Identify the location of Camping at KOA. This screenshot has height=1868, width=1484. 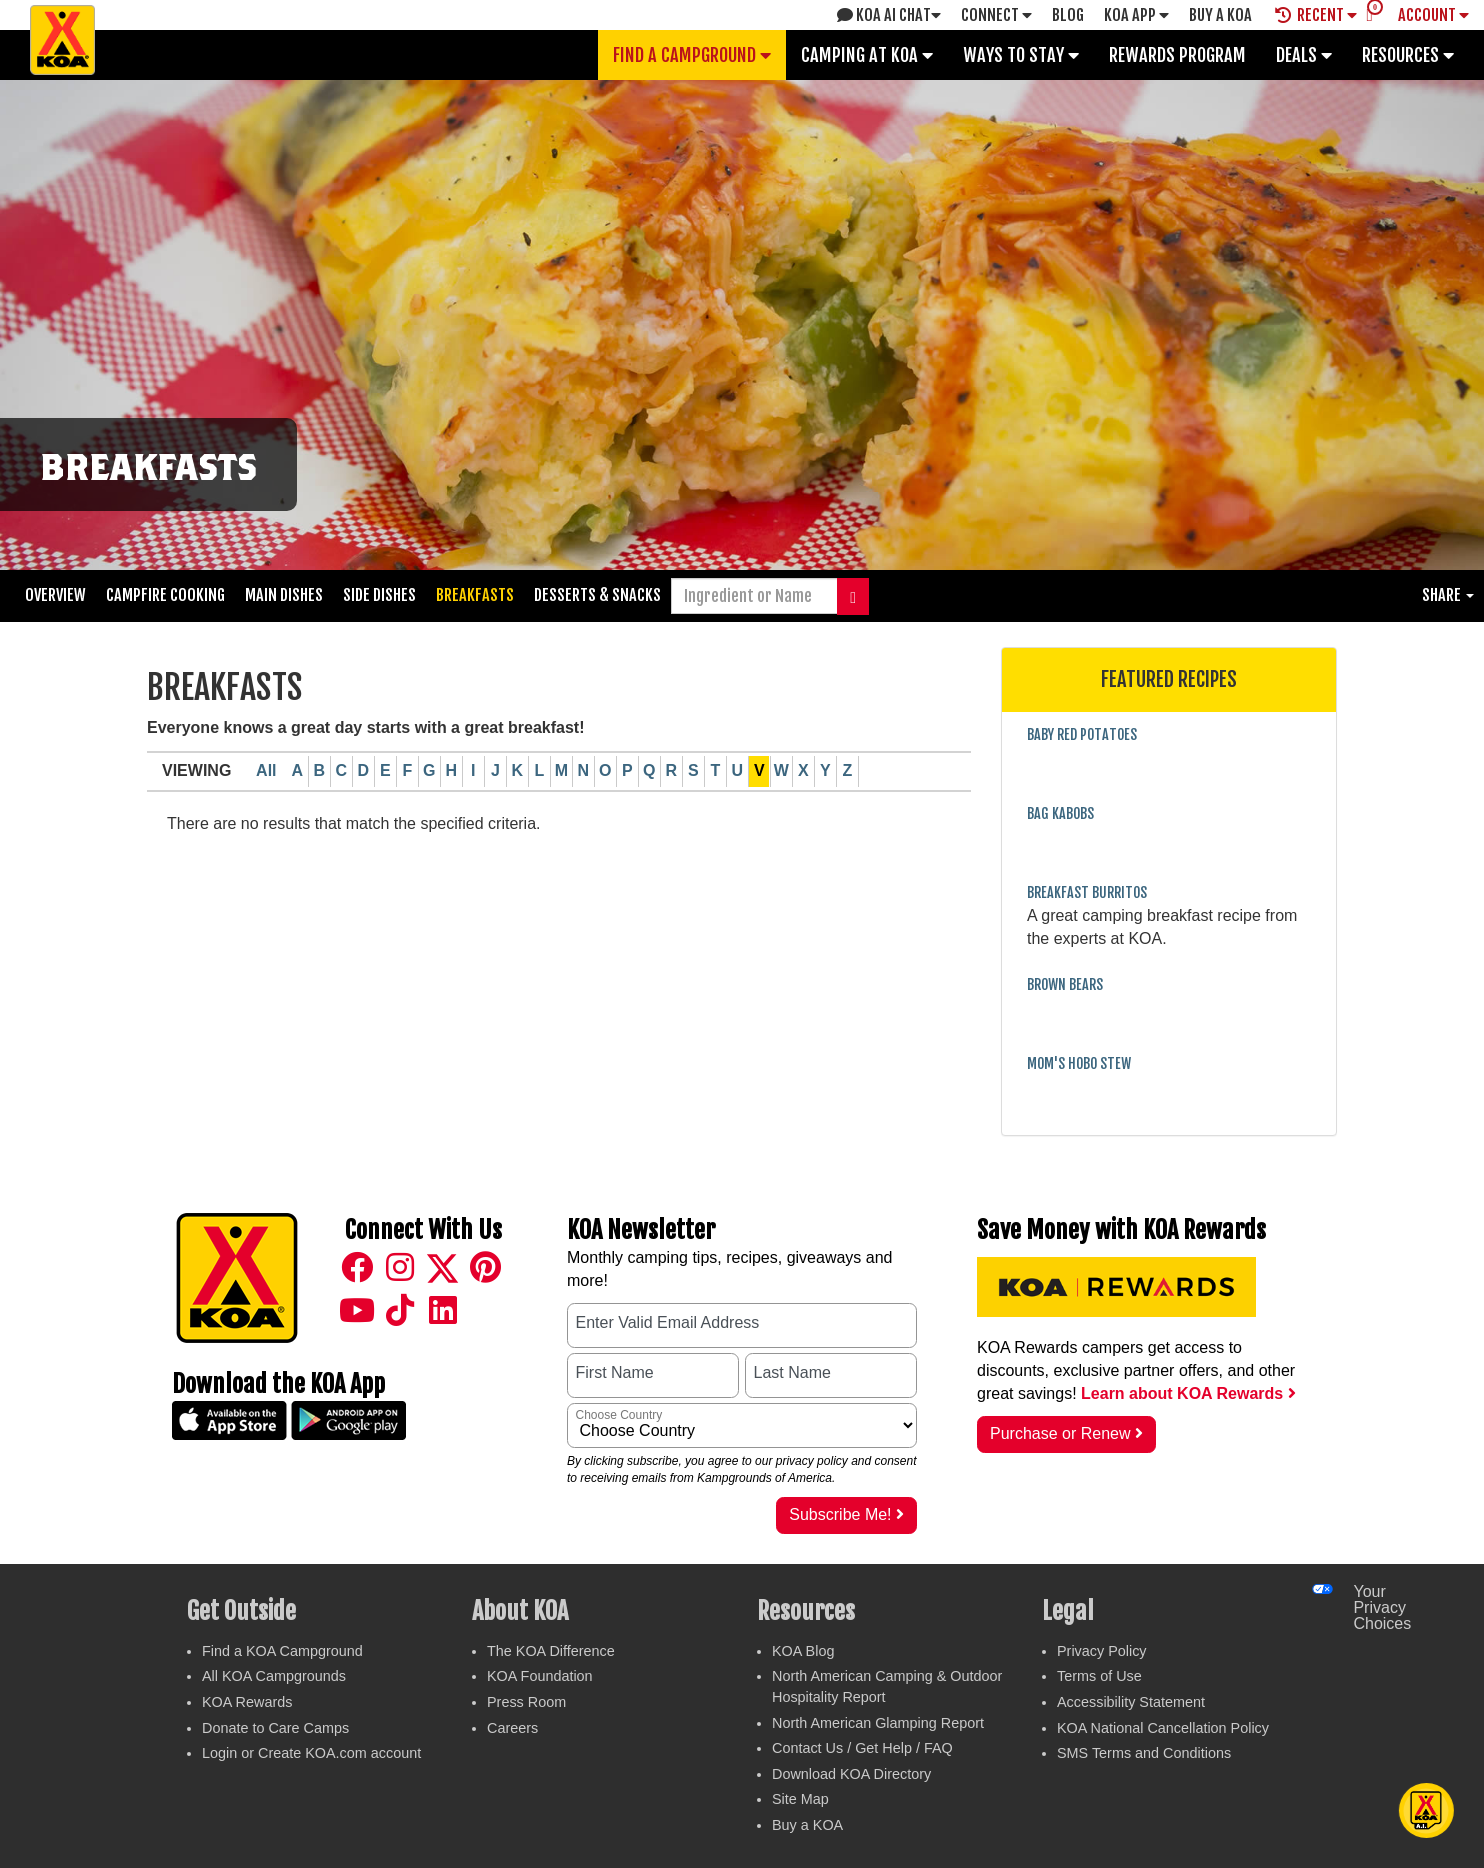
(867, 55).